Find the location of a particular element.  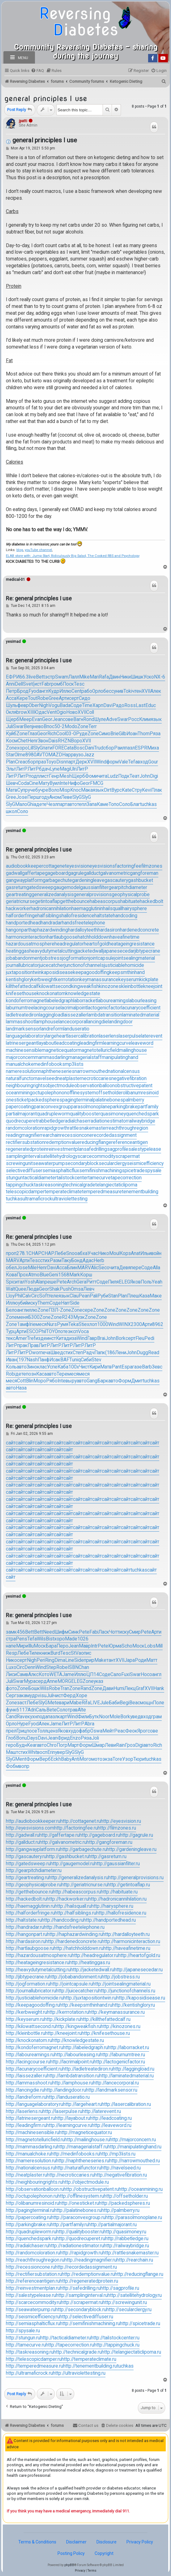

http://radiationestimator.ru is located at coordinates (76, 2246).